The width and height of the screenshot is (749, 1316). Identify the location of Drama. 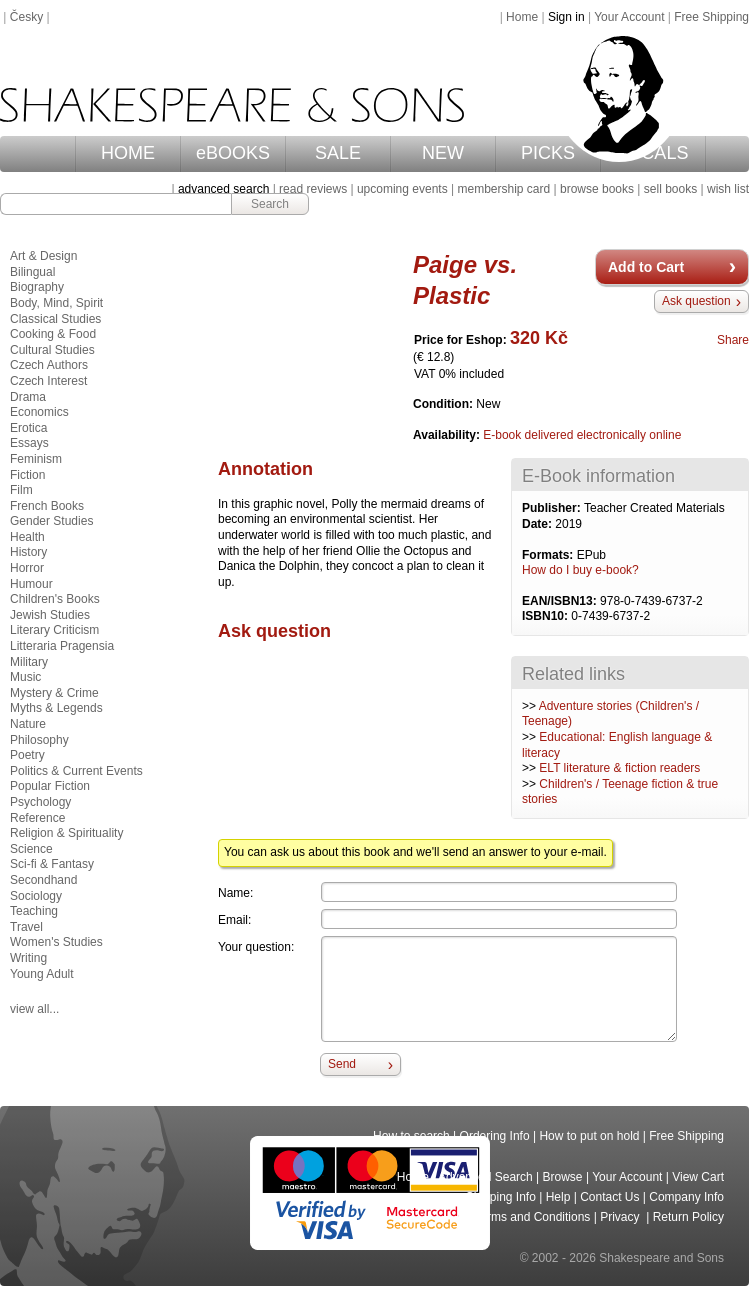
(28, 397).